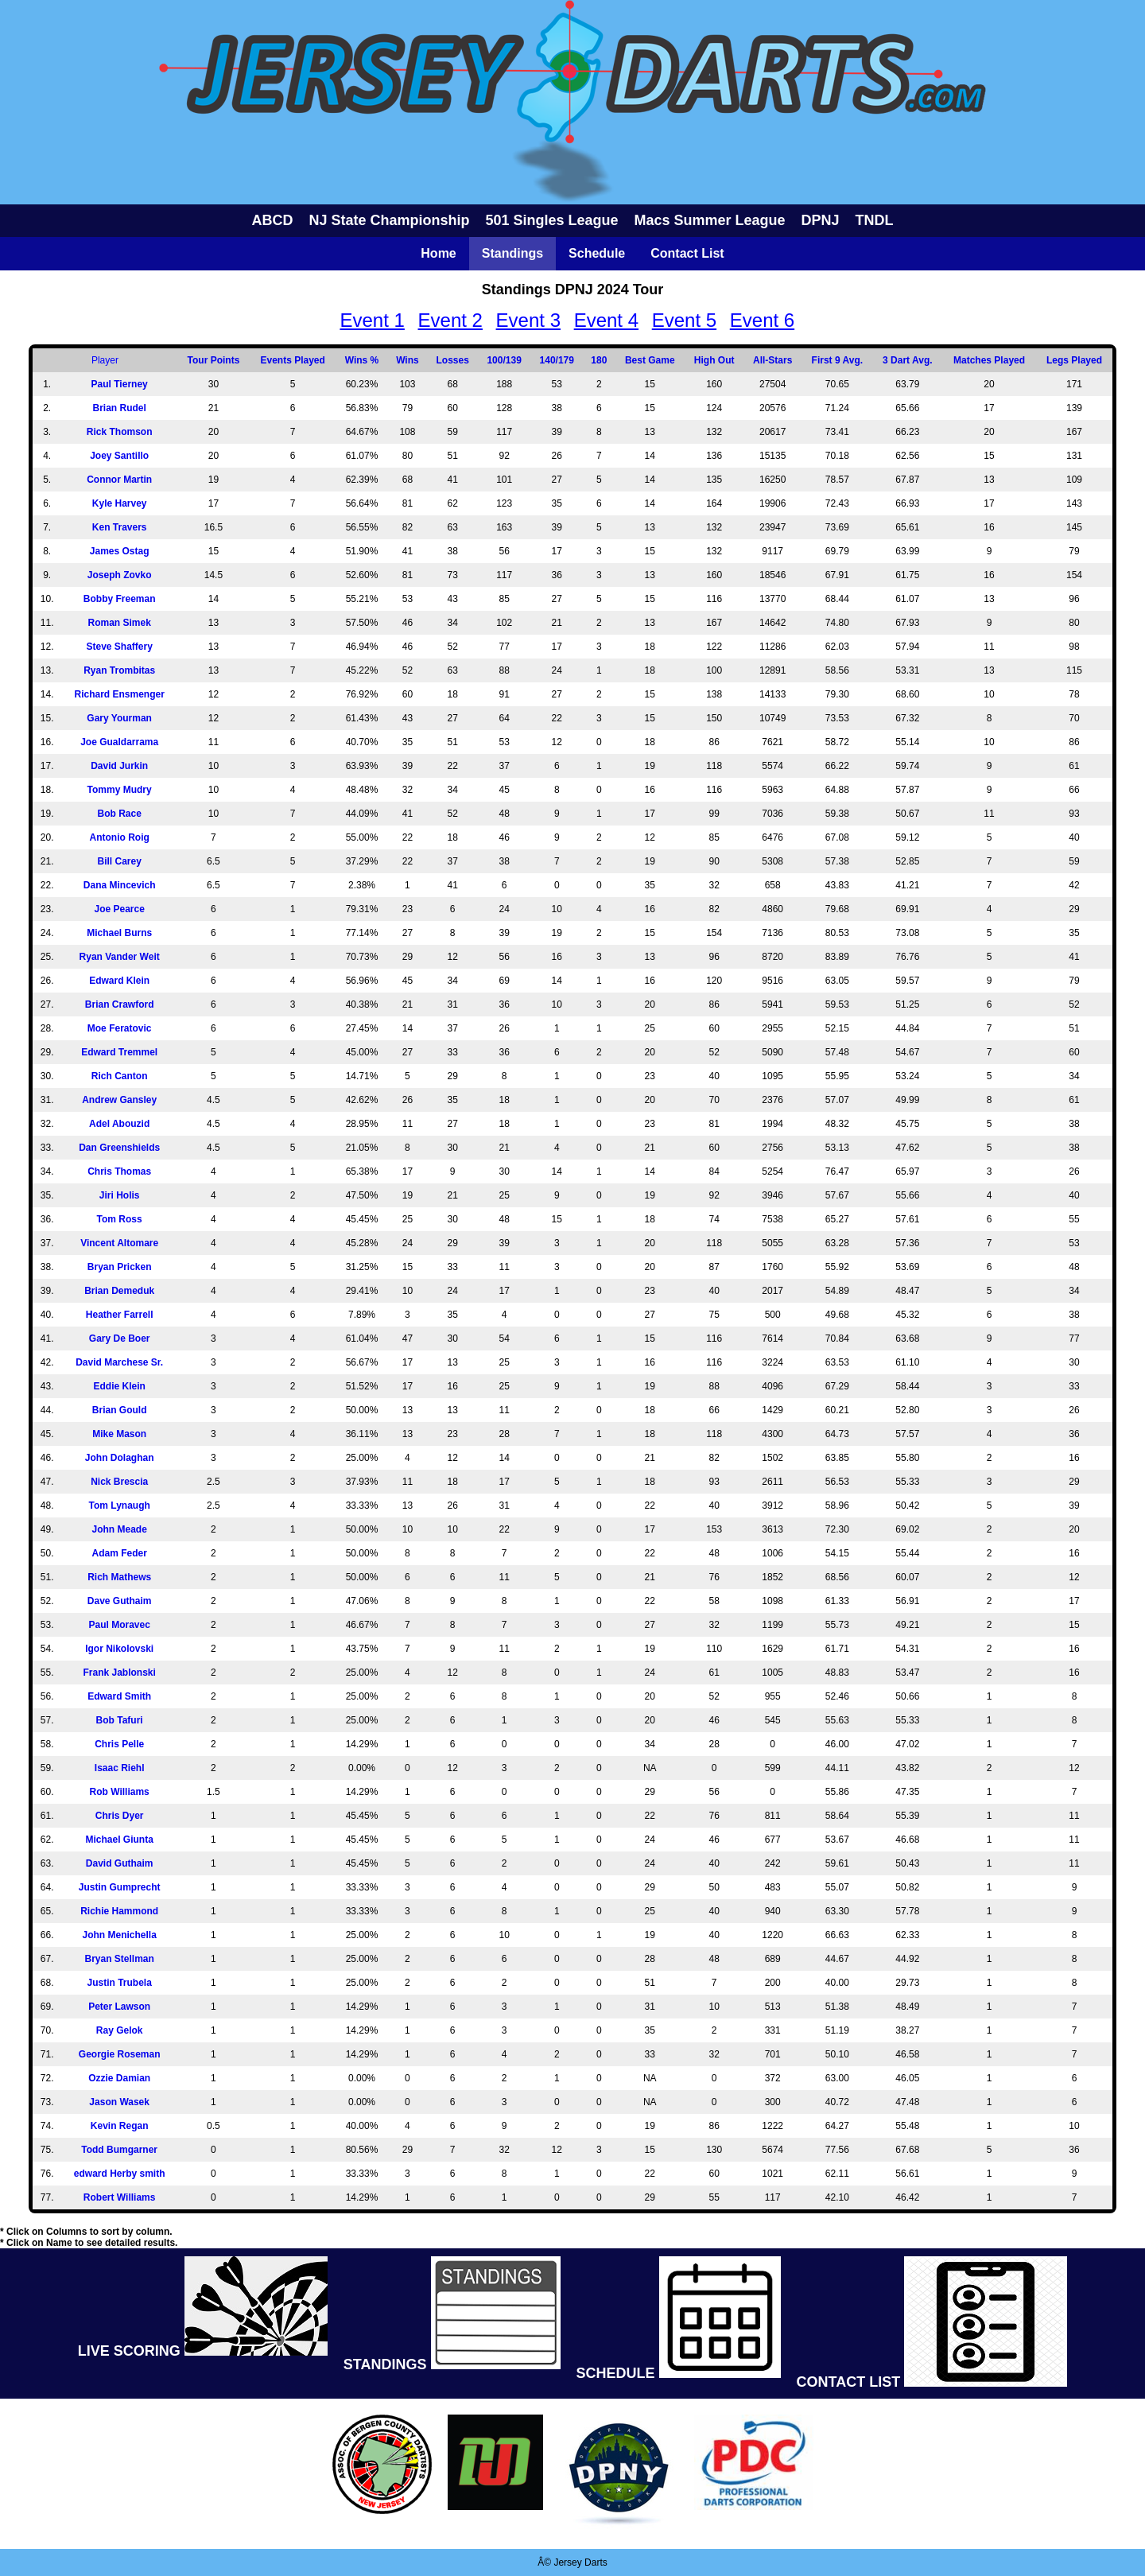  I want to click on Peter Lawson, so click(119, 2006).